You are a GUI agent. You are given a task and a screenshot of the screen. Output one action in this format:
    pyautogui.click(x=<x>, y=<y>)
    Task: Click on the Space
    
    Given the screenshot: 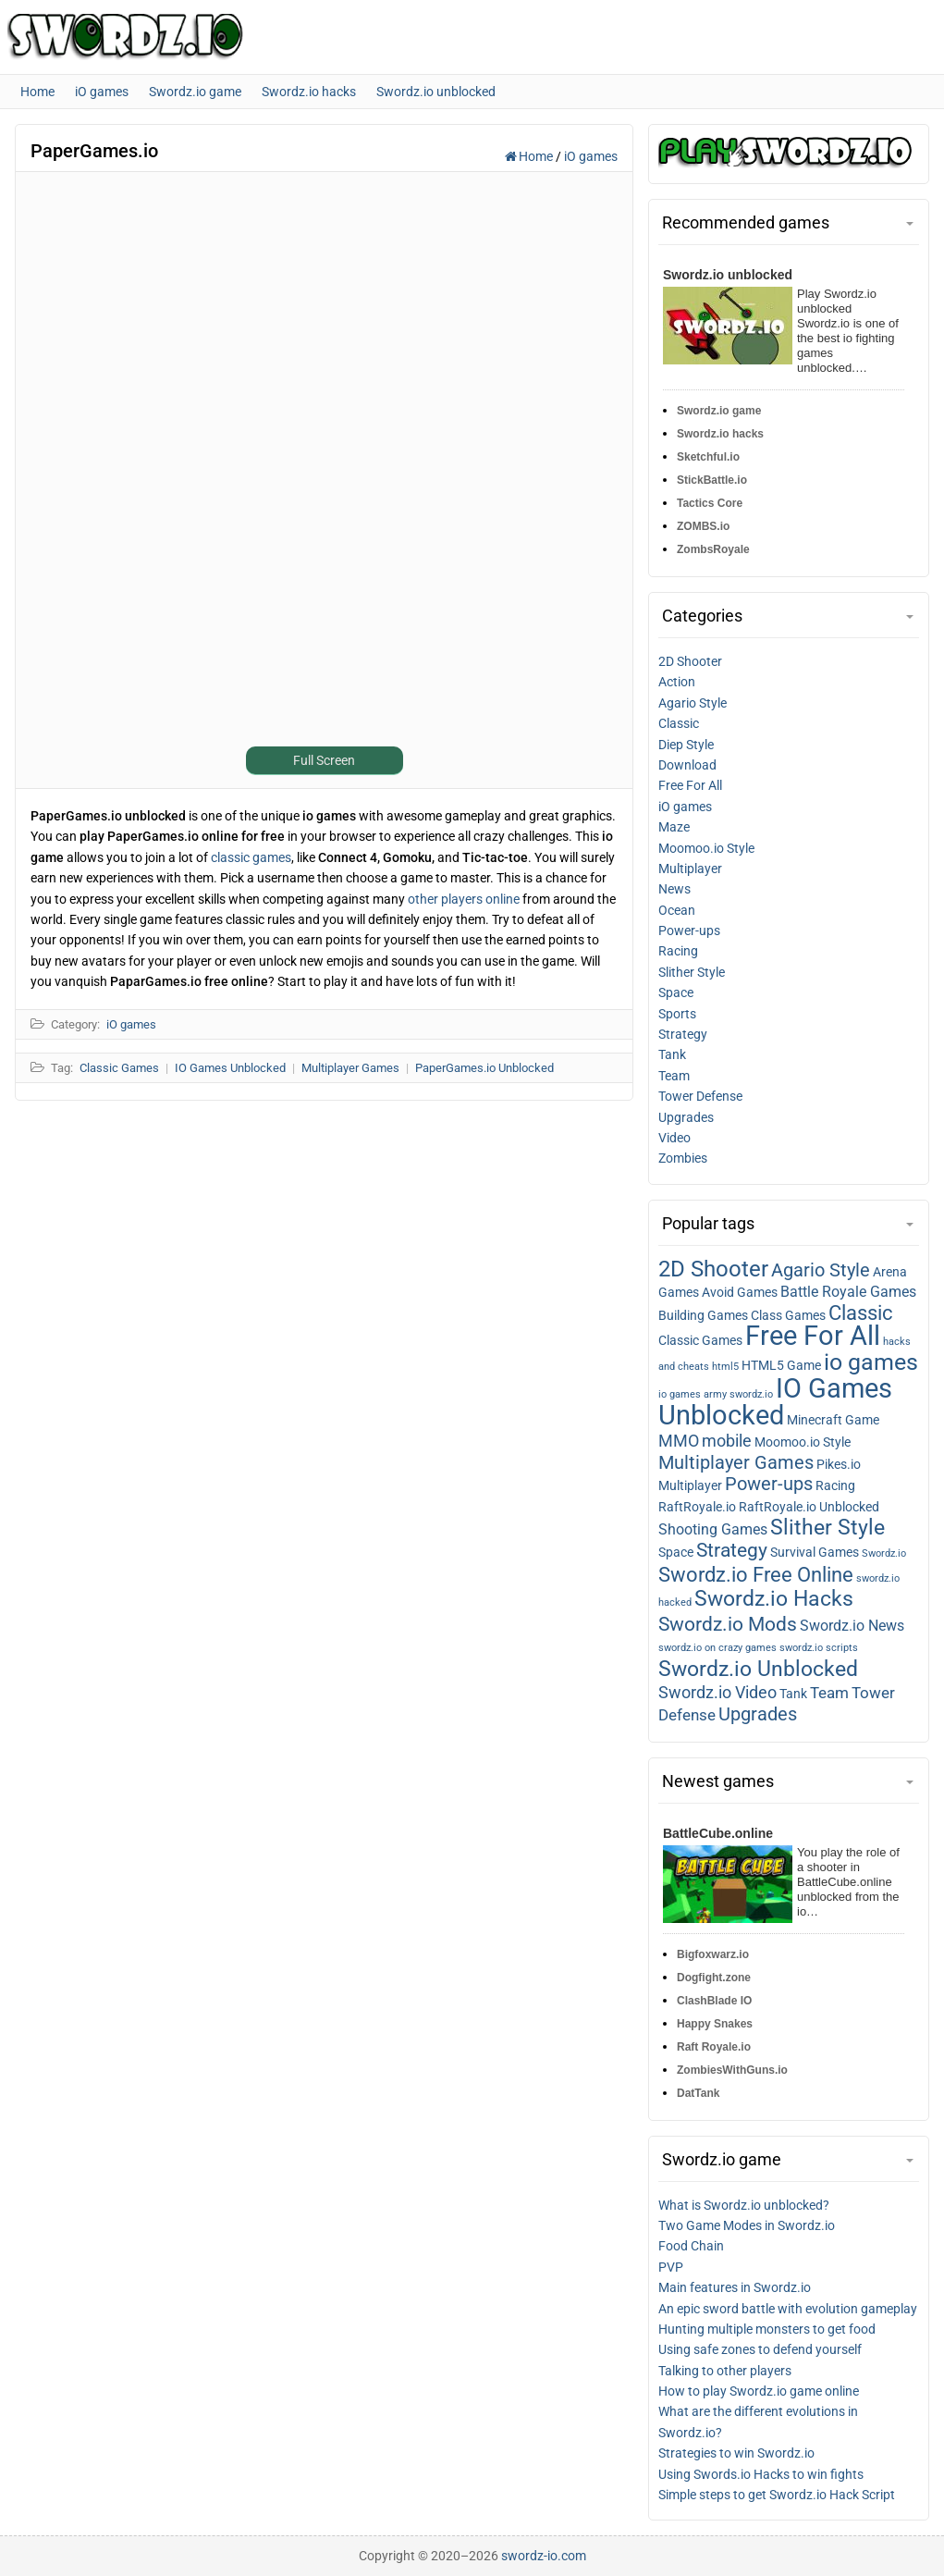 What is the action you would take?
    pyautogui.click(x=675, y=992)
    